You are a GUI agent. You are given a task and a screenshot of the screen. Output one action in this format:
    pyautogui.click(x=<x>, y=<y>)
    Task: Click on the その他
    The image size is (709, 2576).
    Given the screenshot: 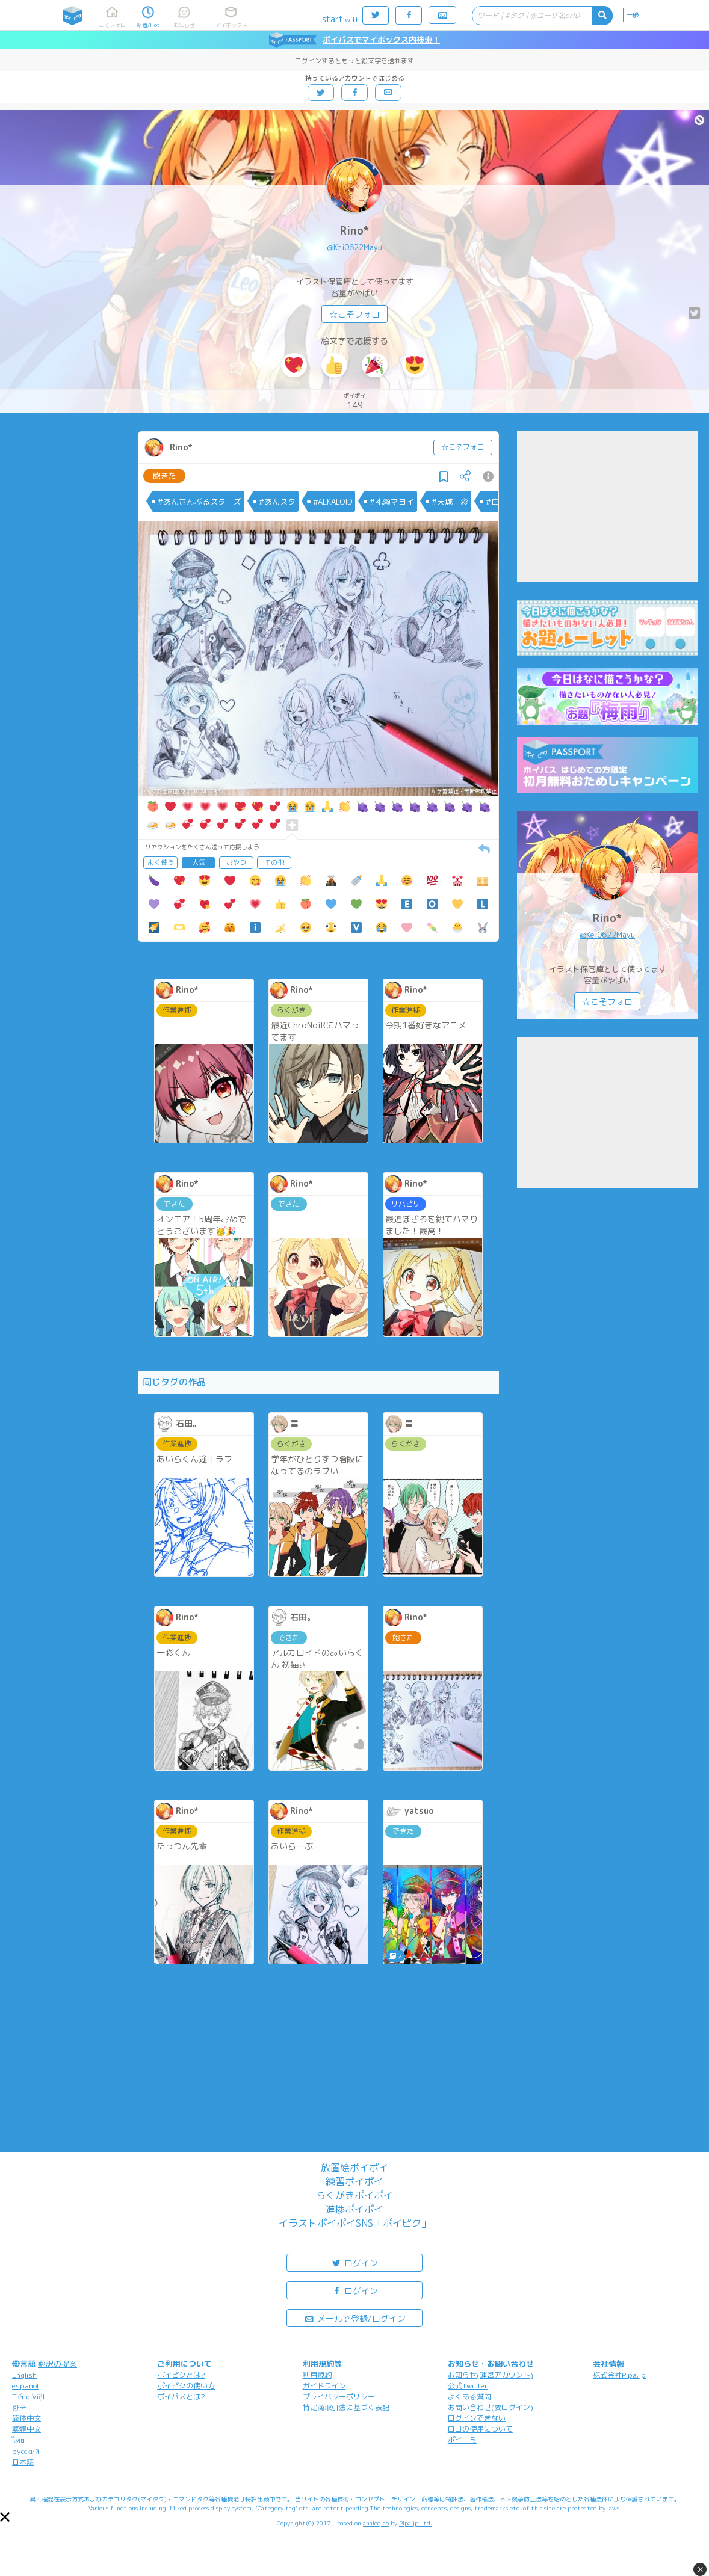 What is the action you would take?
    pyautogui.click(x=274, y=862)
    